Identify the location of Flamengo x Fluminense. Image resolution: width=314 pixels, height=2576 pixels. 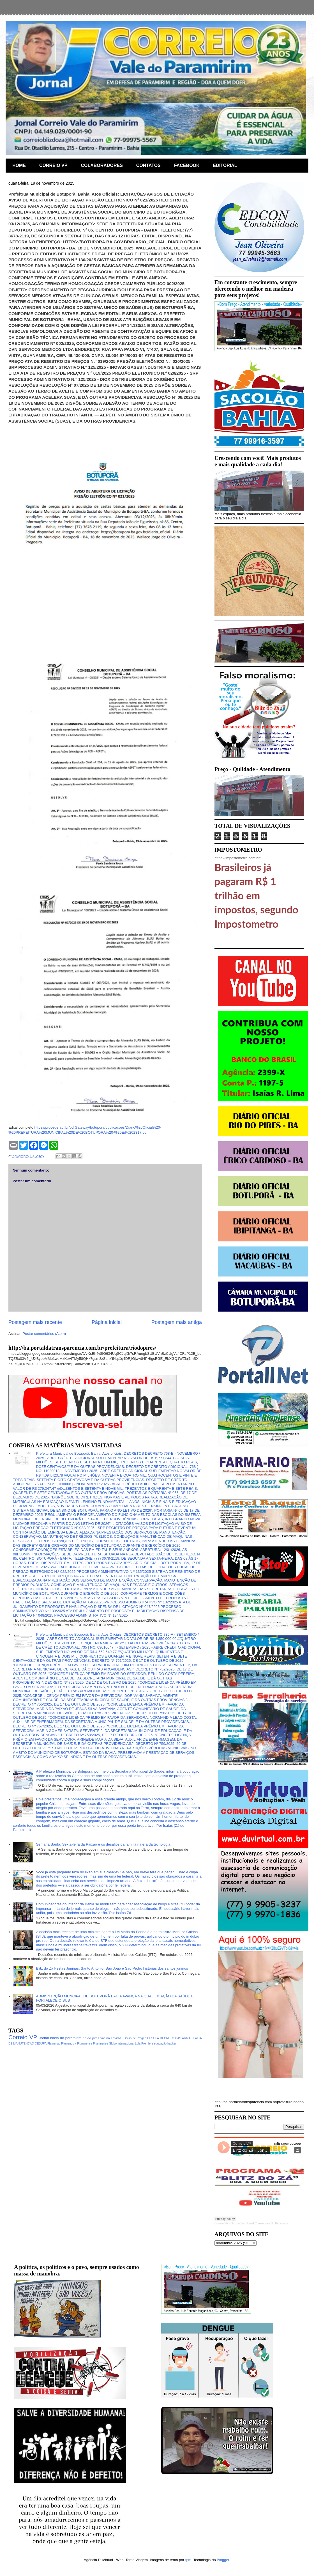
(76, 2043).